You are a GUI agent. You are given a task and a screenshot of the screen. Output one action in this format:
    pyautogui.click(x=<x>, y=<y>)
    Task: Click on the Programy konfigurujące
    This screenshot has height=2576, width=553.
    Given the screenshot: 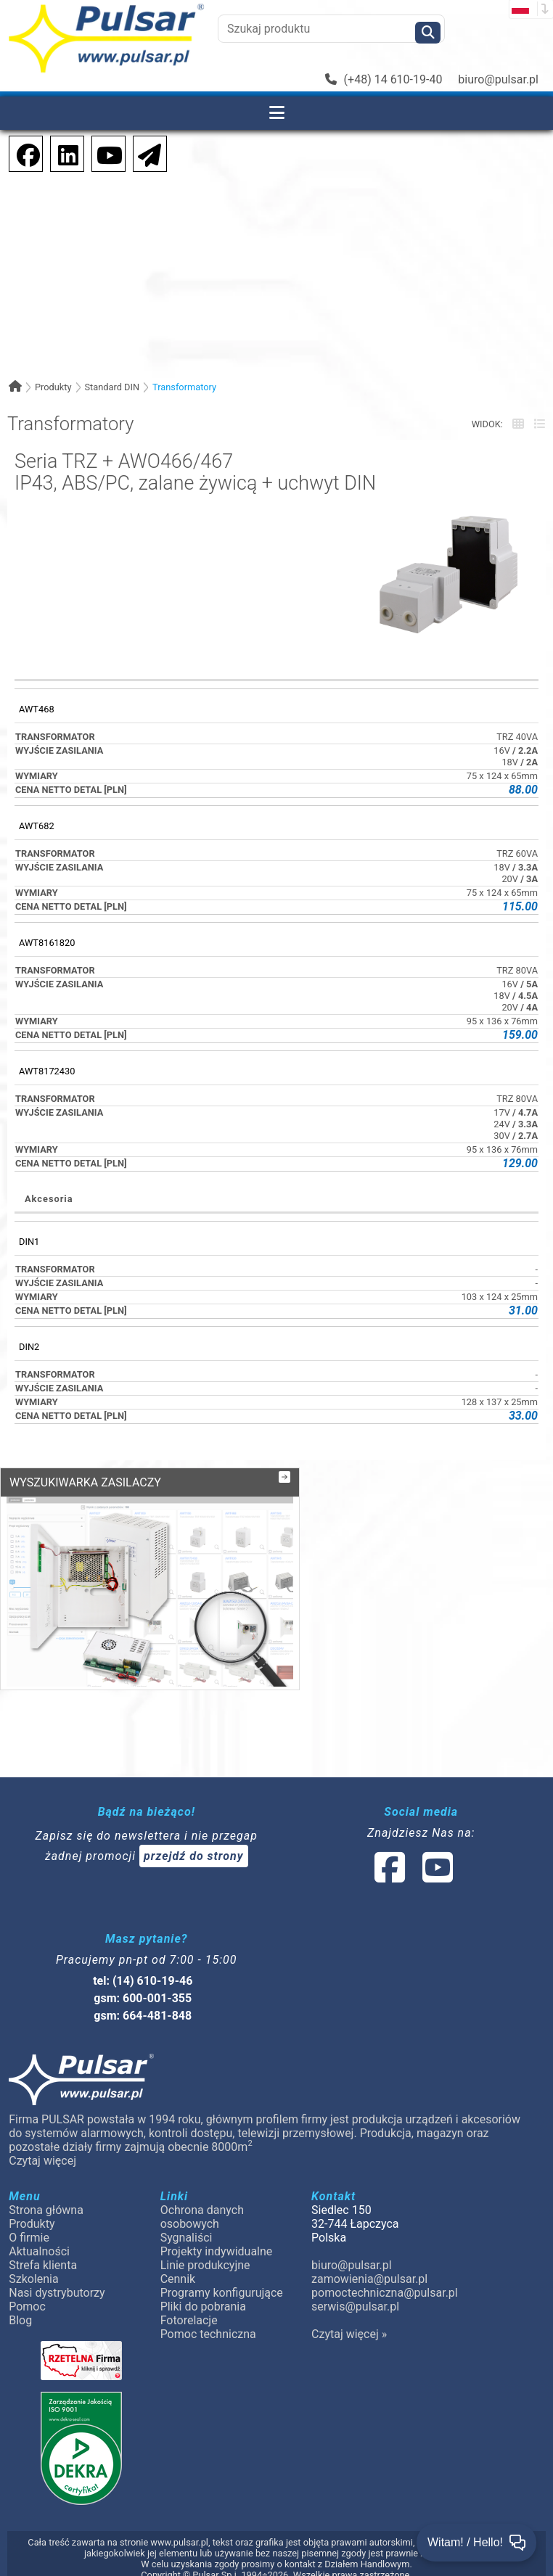 What is the action you would take?
    pyautogui.click(x=221, y=2278)
    